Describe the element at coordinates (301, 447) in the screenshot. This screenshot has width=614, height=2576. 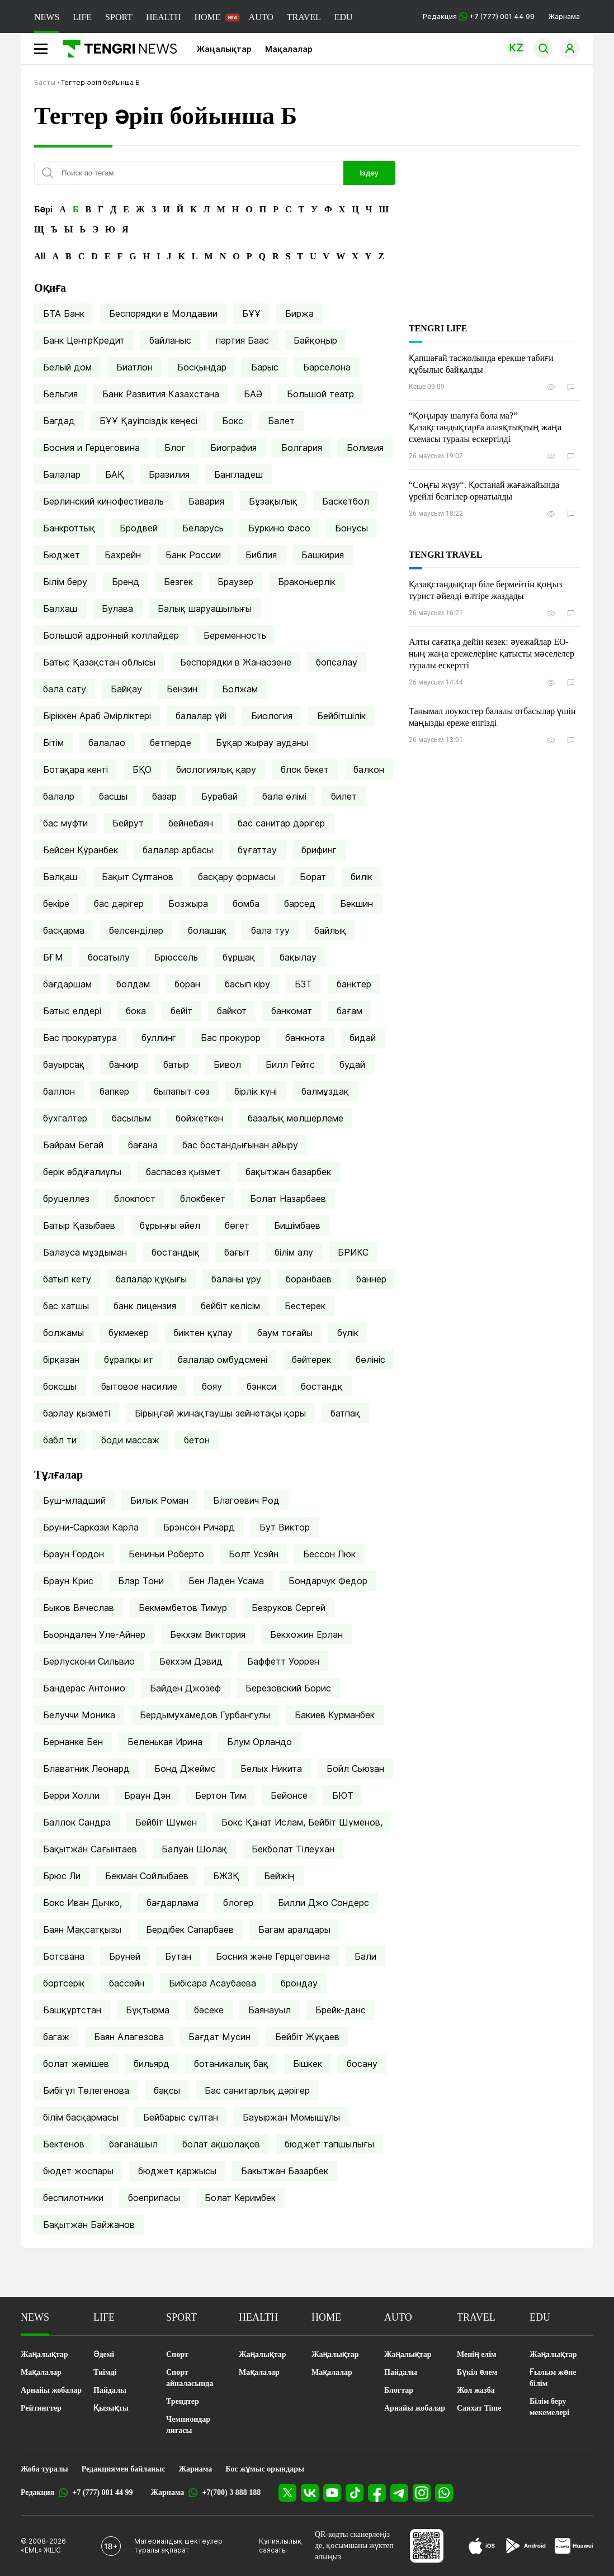
I see `Болгария` at that location.